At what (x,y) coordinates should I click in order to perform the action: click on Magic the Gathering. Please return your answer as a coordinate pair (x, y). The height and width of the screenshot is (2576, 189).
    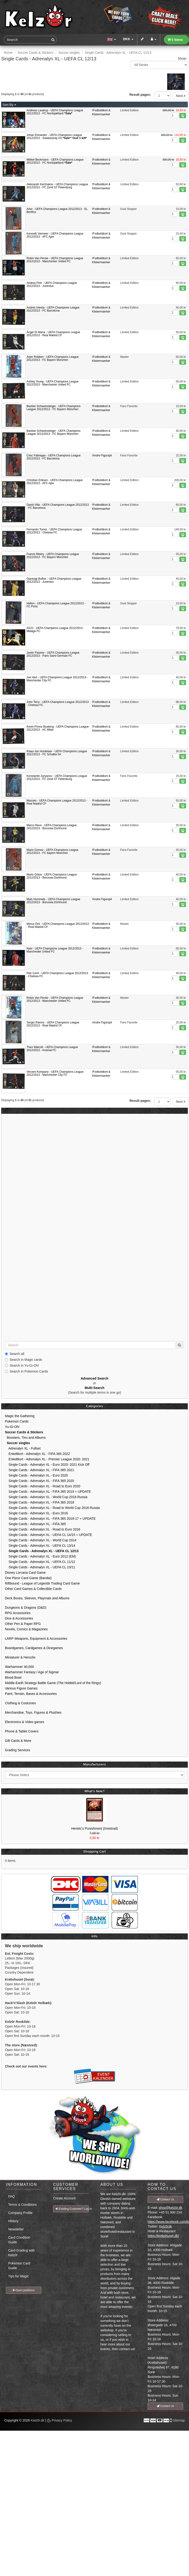
    Looking at the image, I should click on (20, 1416).